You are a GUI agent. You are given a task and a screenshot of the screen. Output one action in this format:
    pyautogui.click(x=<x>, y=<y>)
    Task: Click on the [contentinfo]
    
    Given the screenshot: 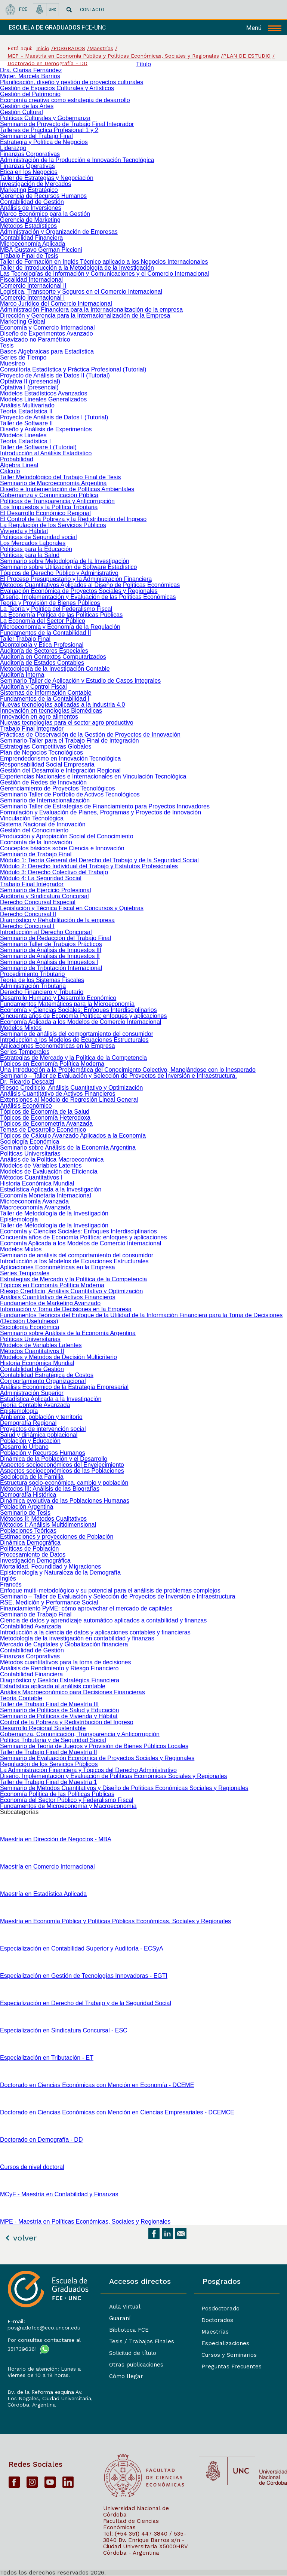 What is the action you would take?
    pyautogui.click(x=143, y=2420)
    